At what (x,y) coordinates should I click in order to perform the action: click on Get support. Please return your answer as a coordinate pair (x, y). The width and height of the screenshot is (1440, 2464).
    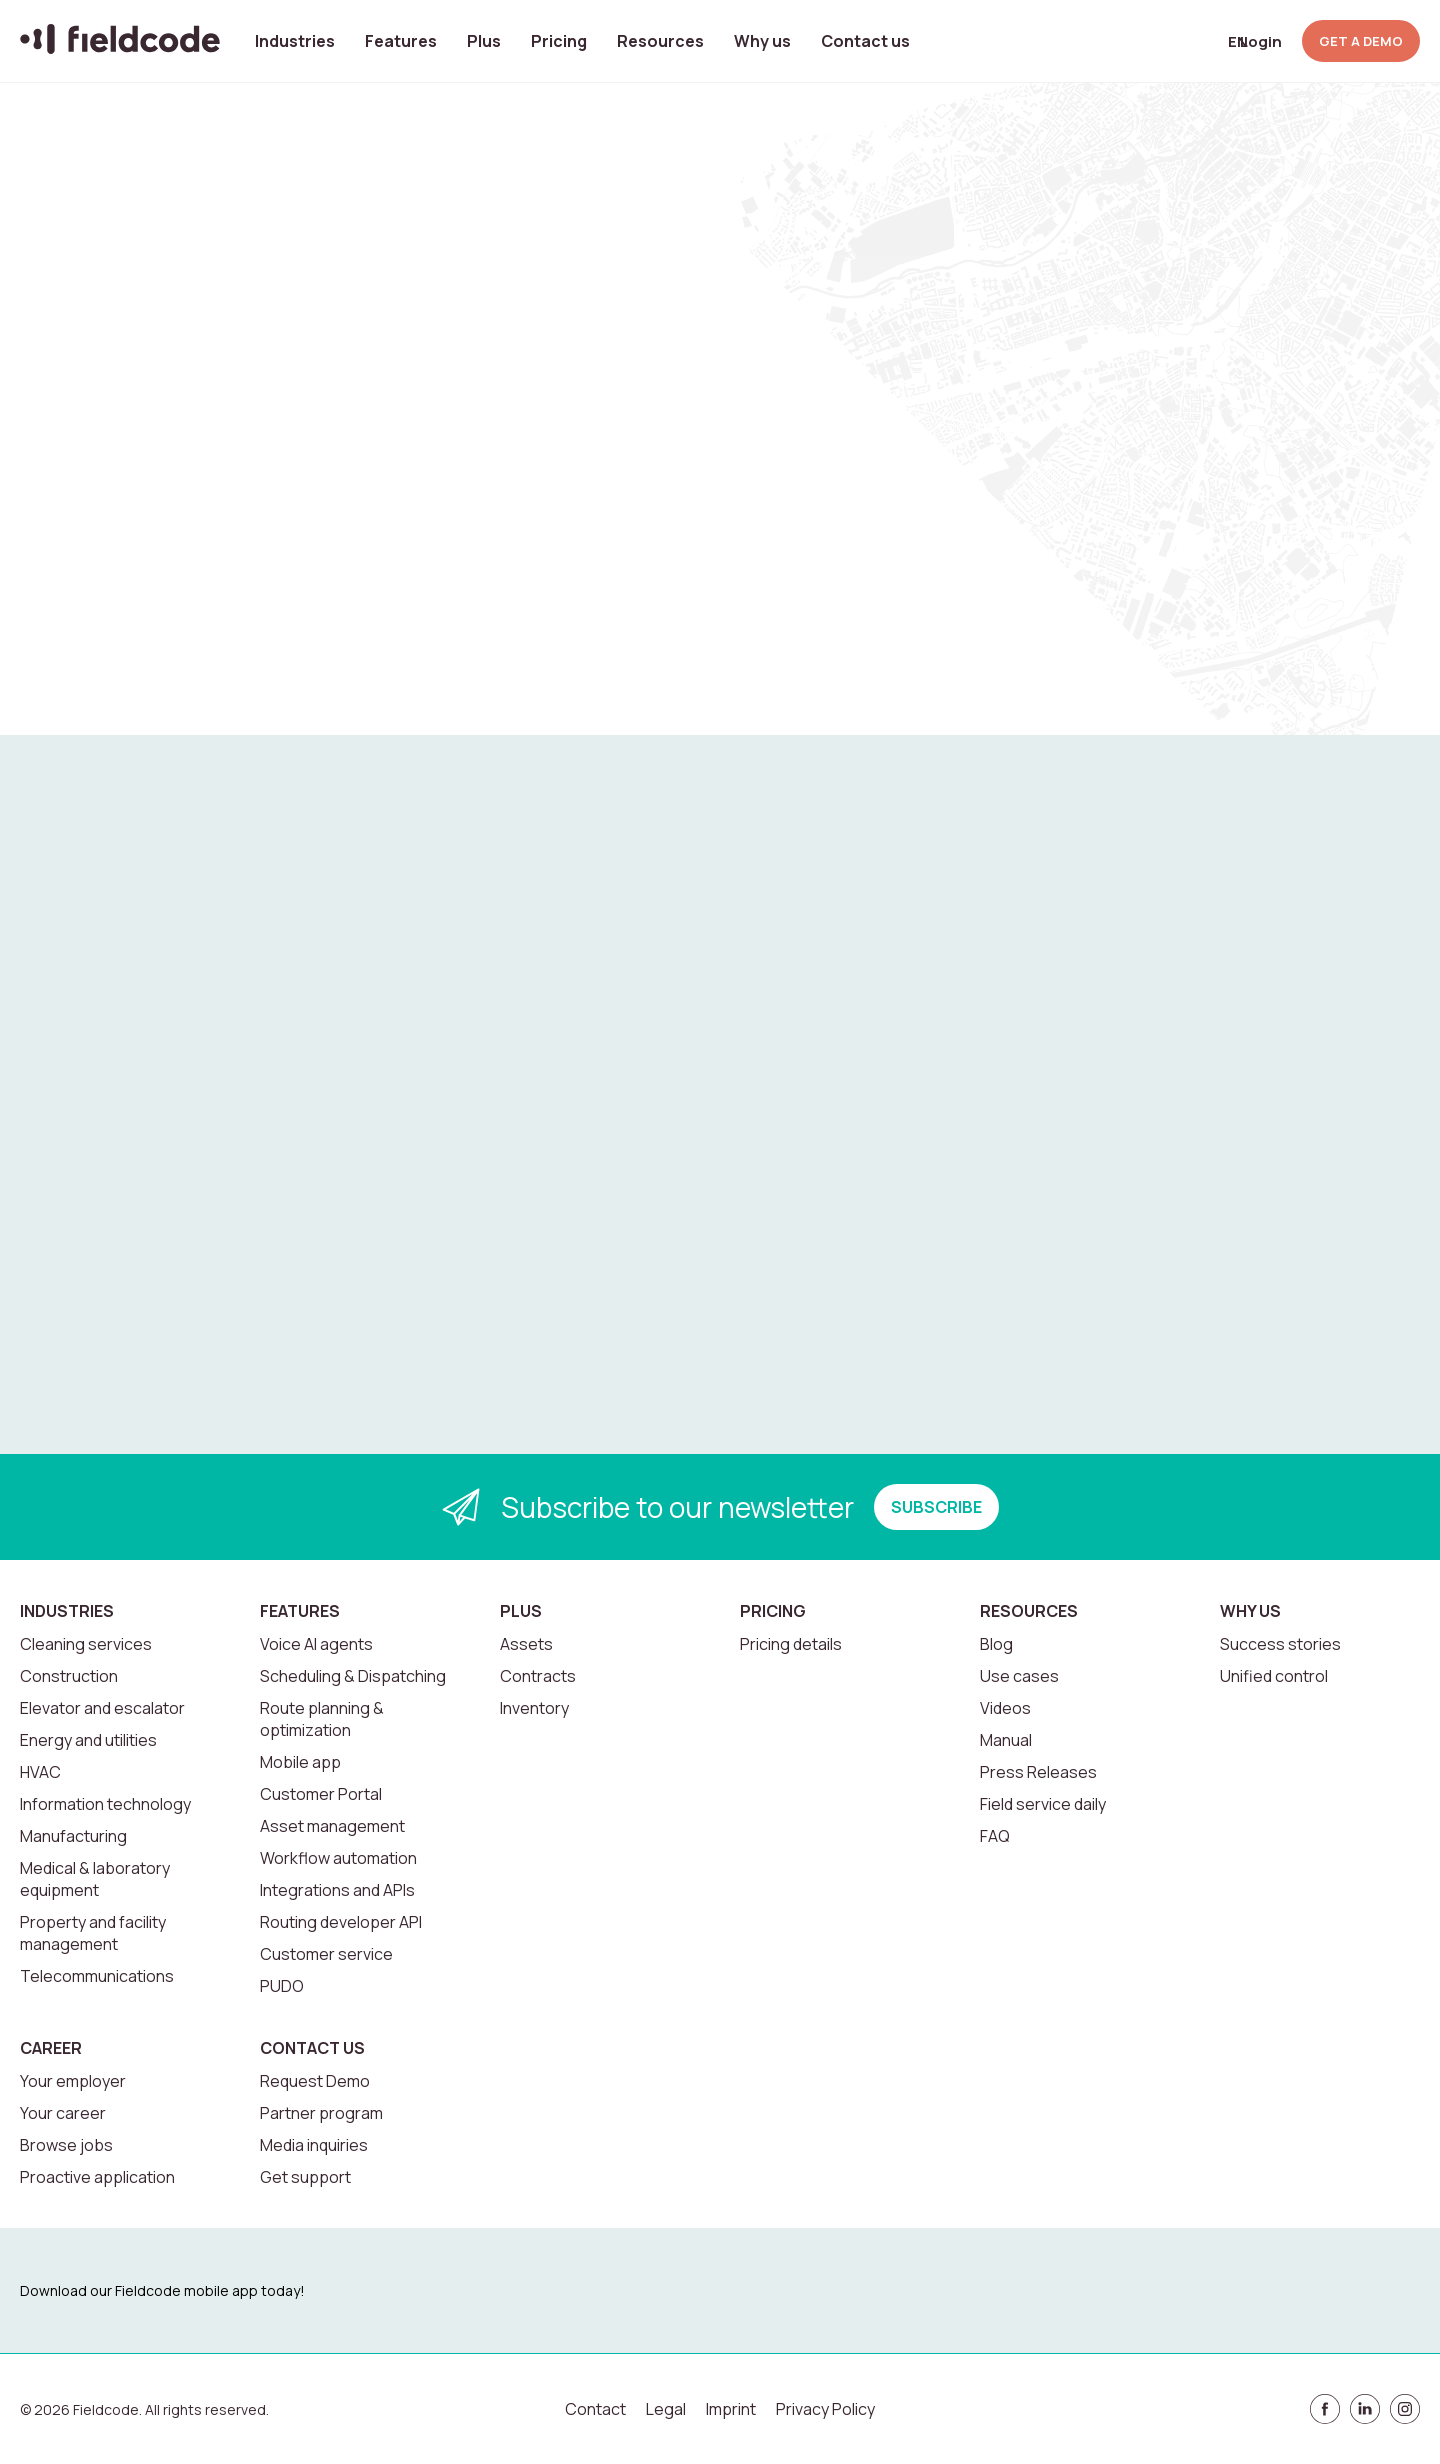
    Looking at the image, I should click on (305, 2177).